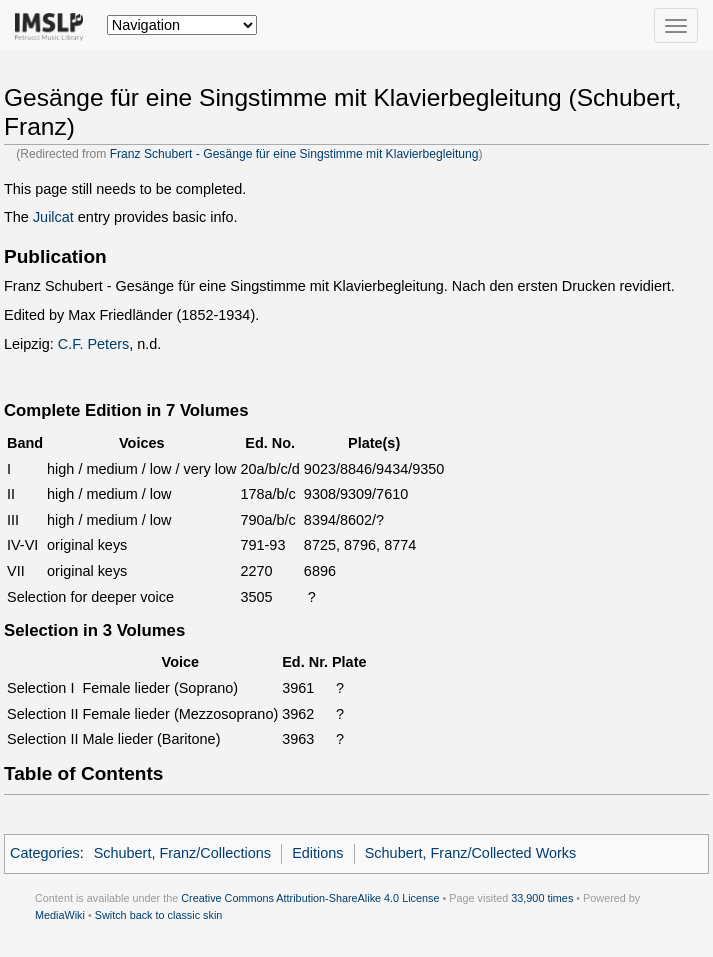 This screenshot has width=713, height=957. I want to click on Creative Commons Attribution-ShareAlike 4.0 License, so click(310, 898).